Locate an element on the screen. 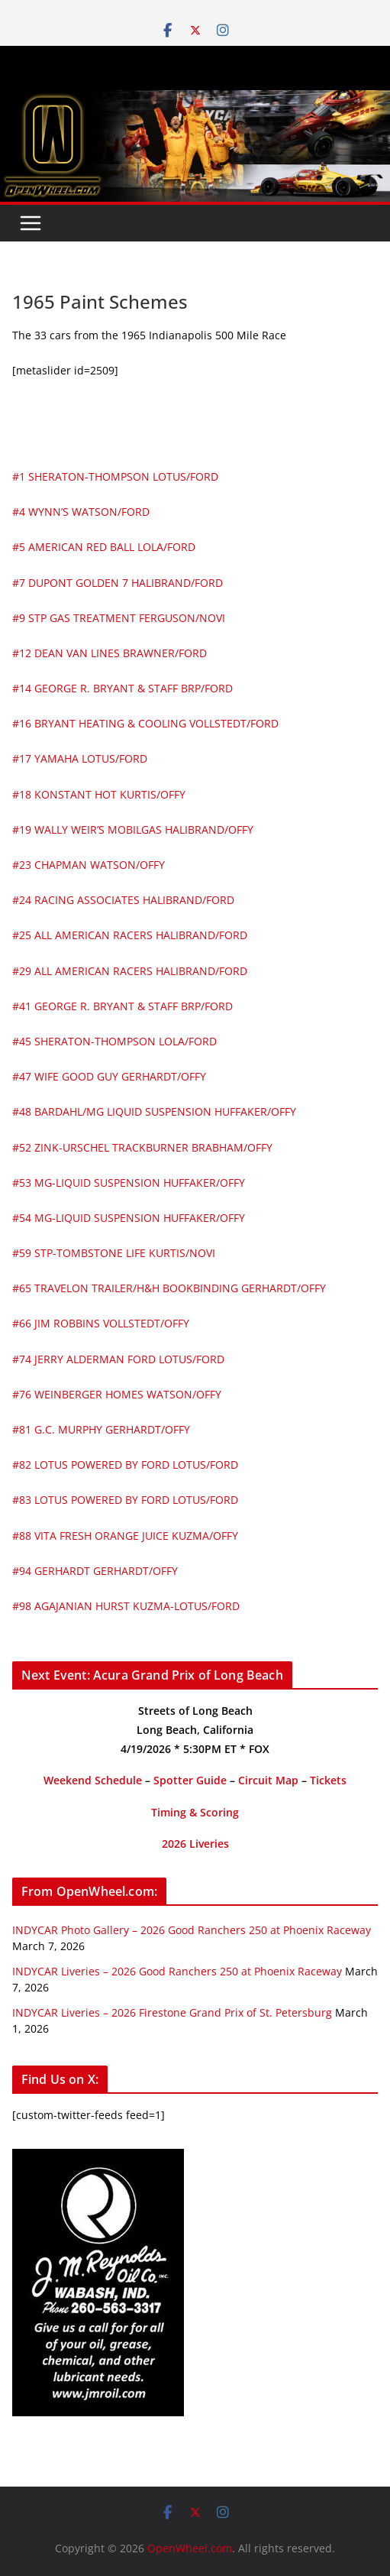 The height and width of the screenshot is (2576, 390). Spotter Guide is located at coordinates (190, 1780).